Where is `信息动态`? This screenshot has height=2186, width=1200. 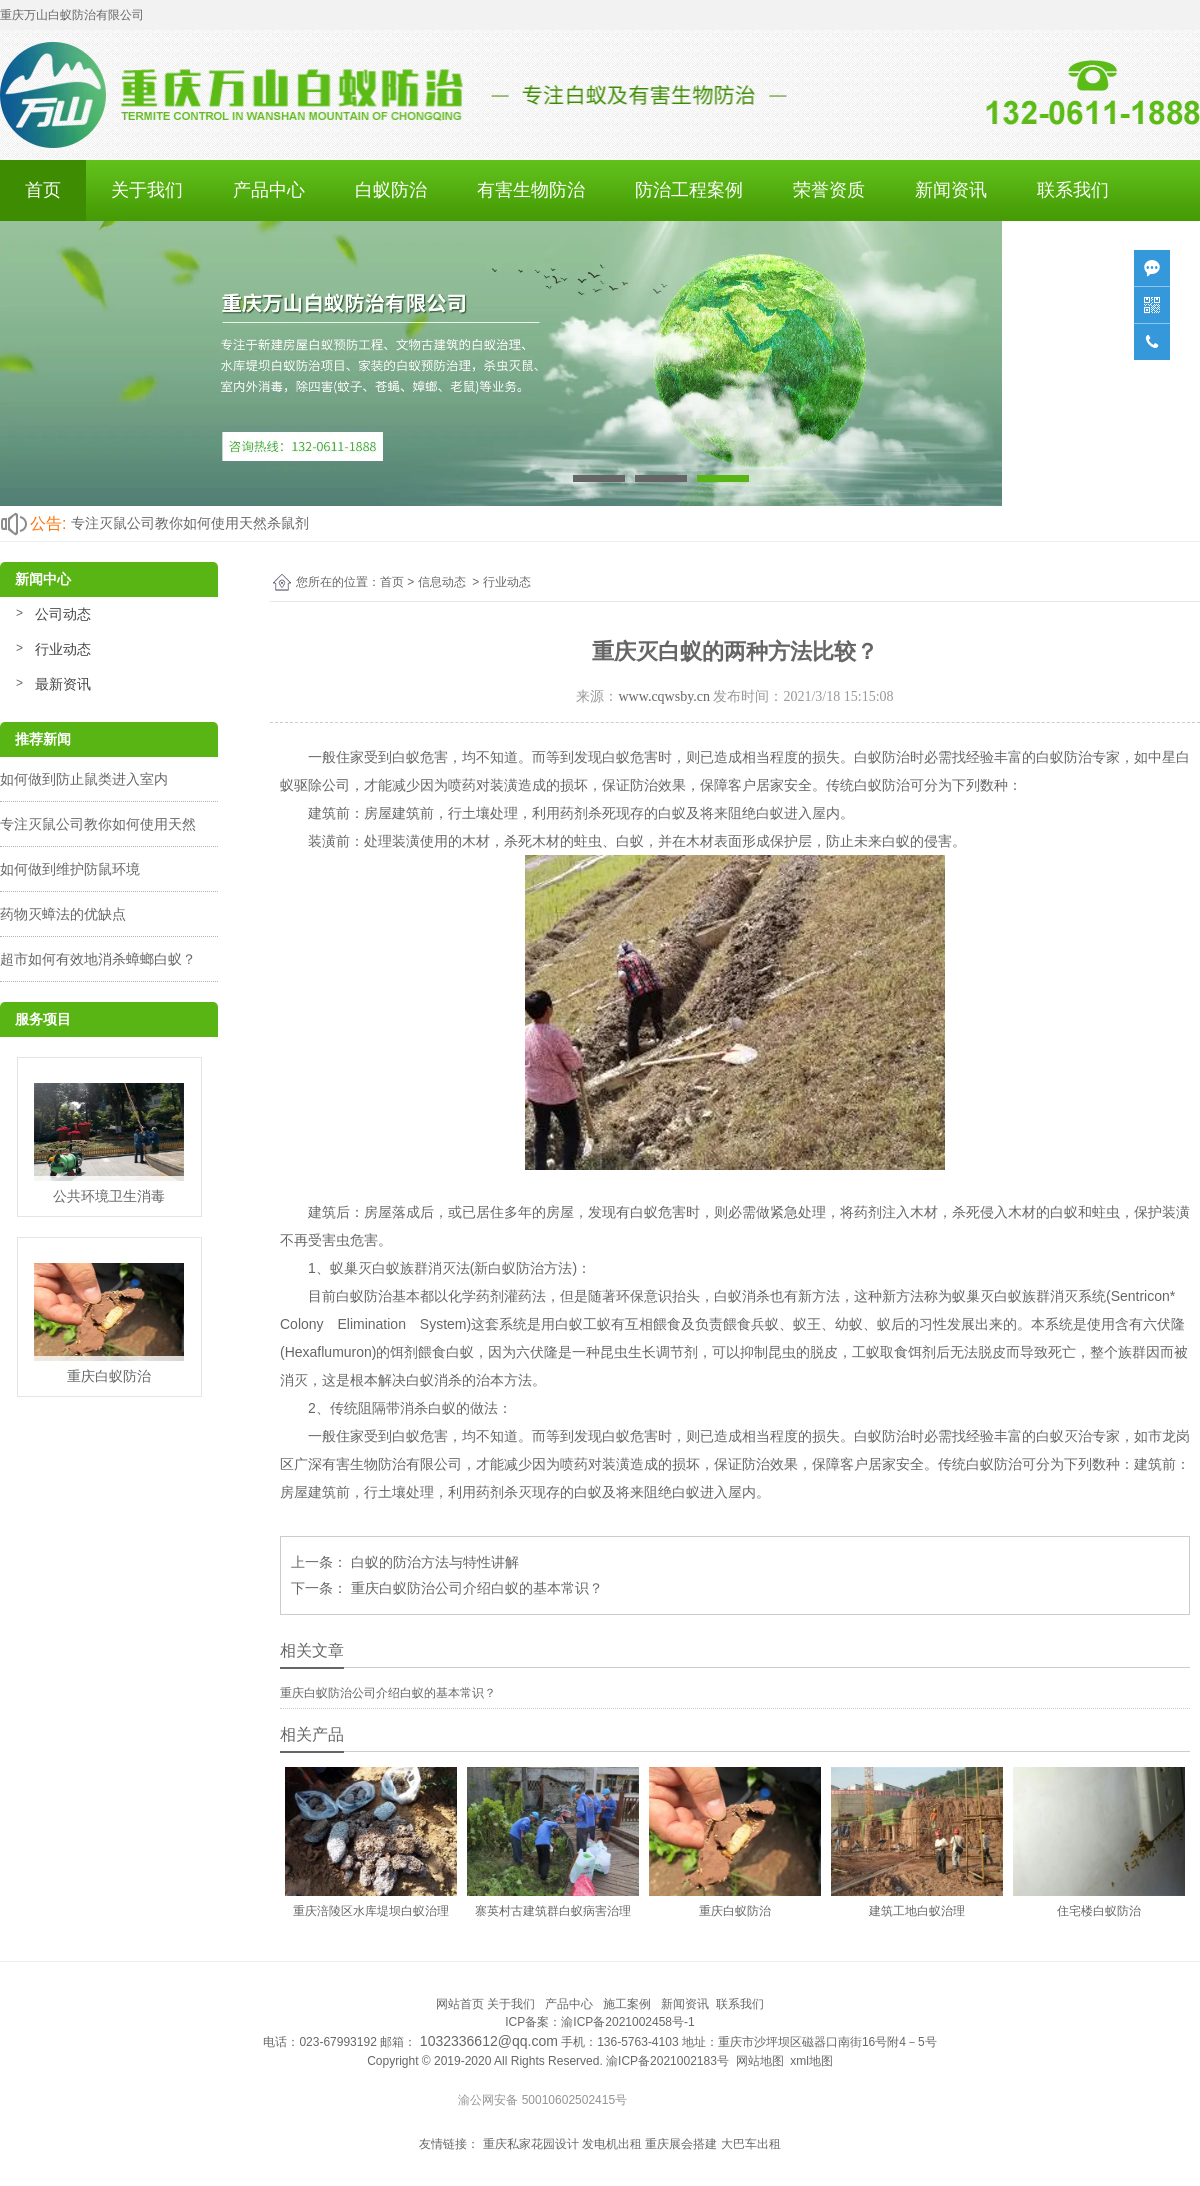
信息动态 is located at coordinates (442, 582).